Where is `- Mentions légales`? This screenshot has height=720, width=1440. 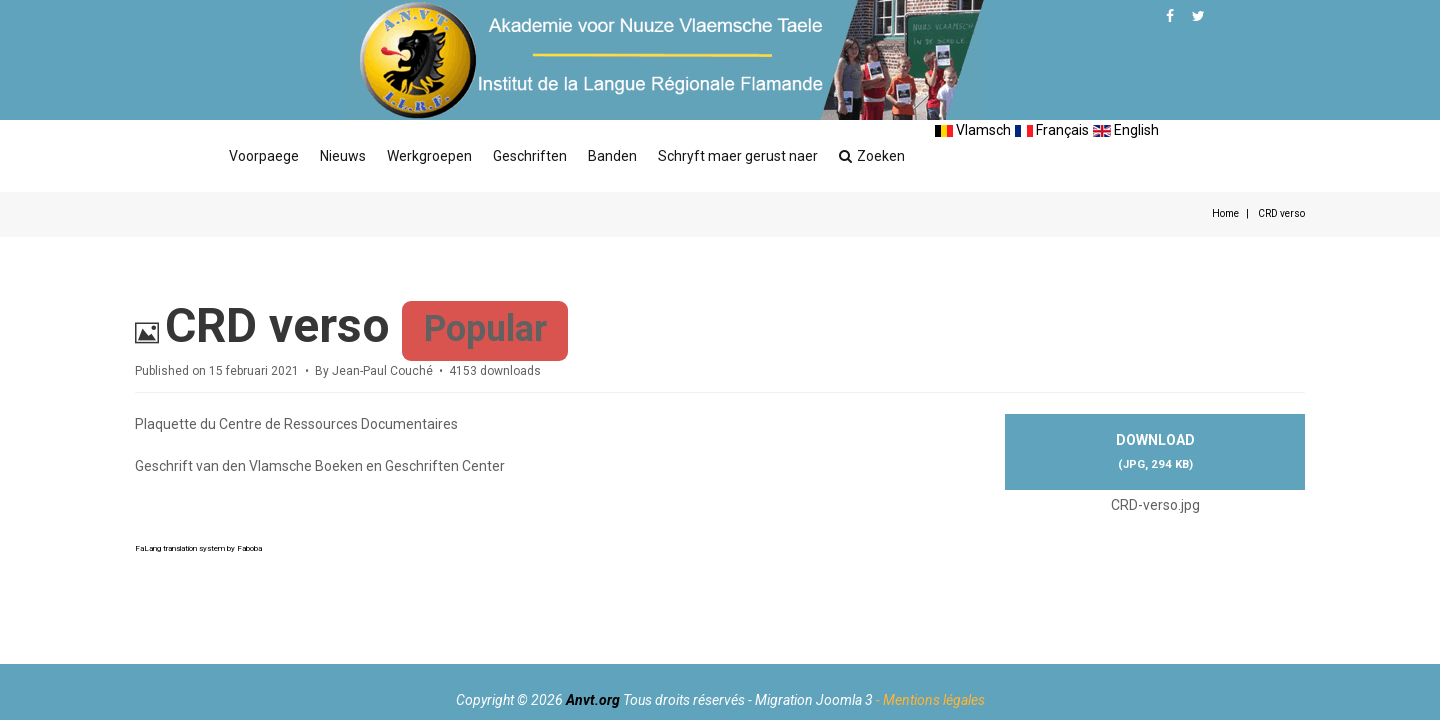
- Mentions légales is located at coordinates (930, 700).